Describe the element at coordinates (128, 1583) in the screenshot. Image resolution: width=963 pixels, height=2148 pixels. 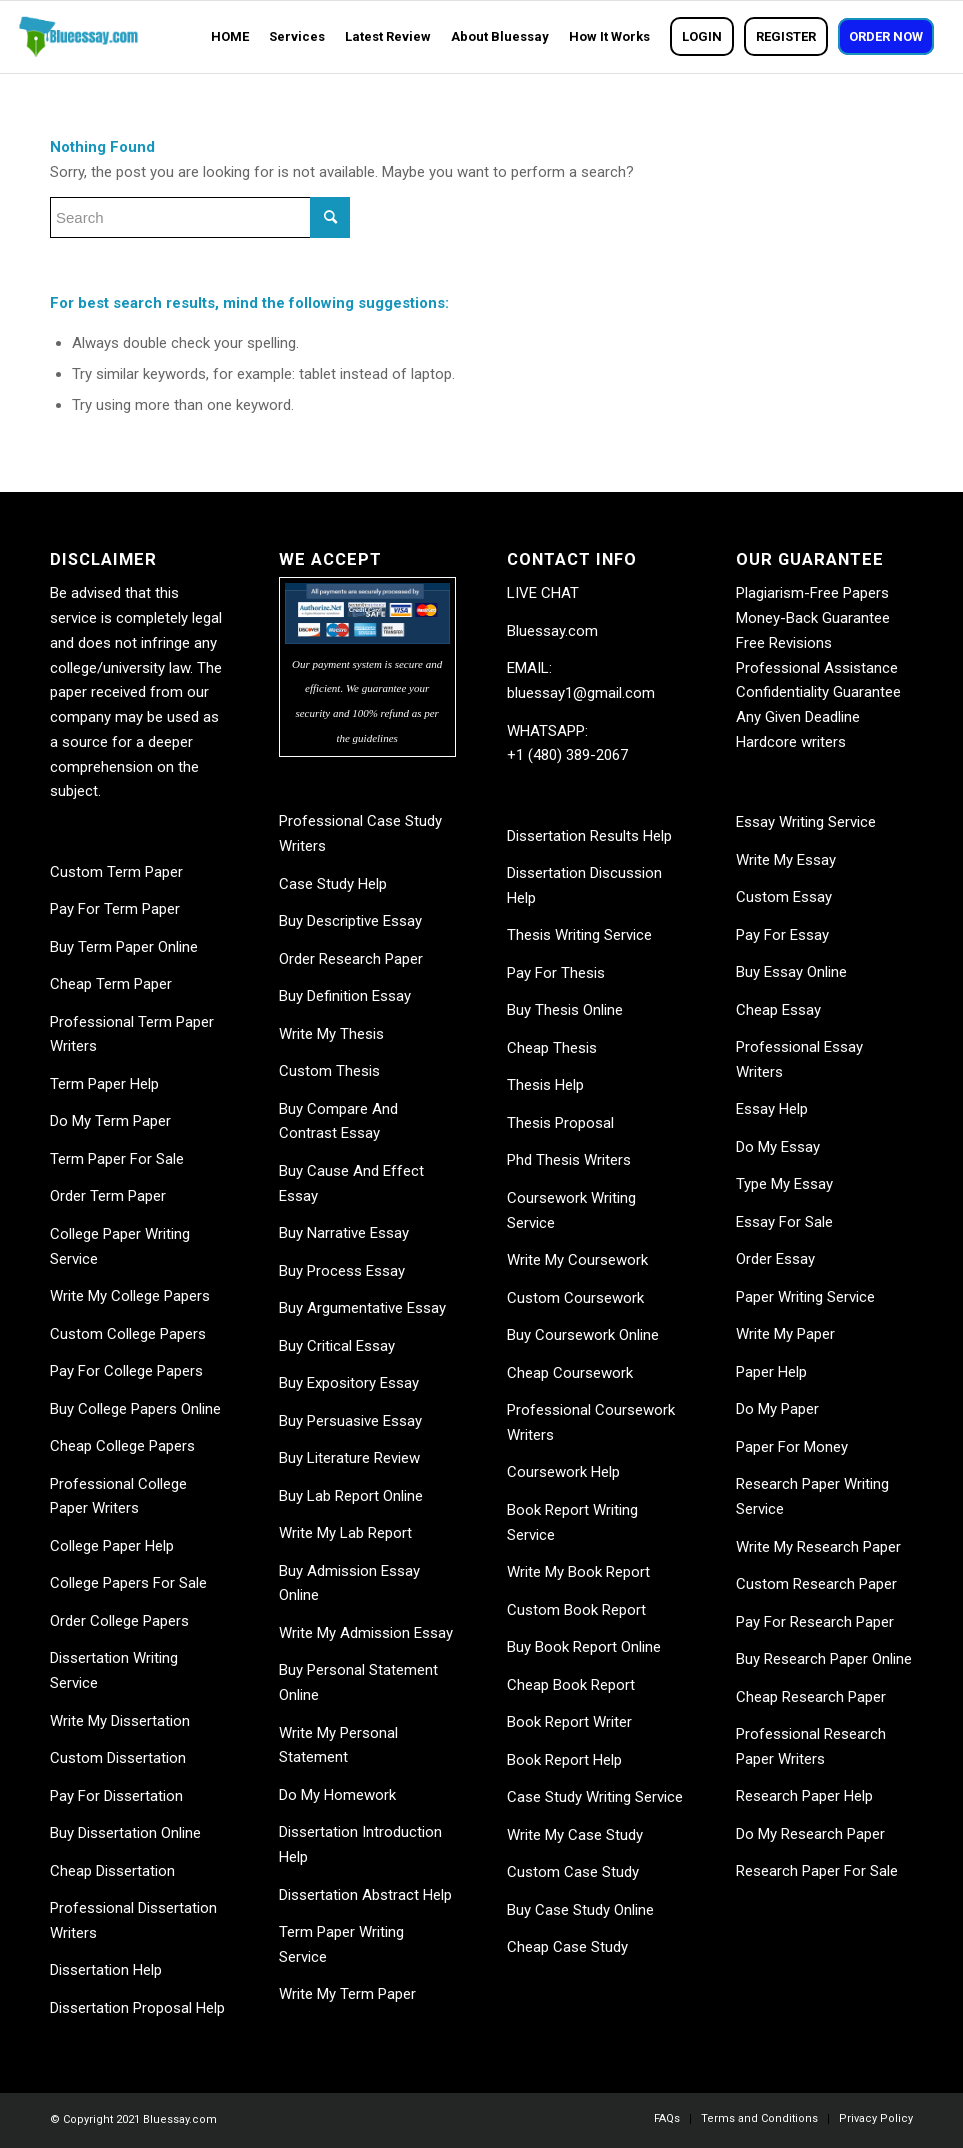
I see `College Papers For Sale` at that location.